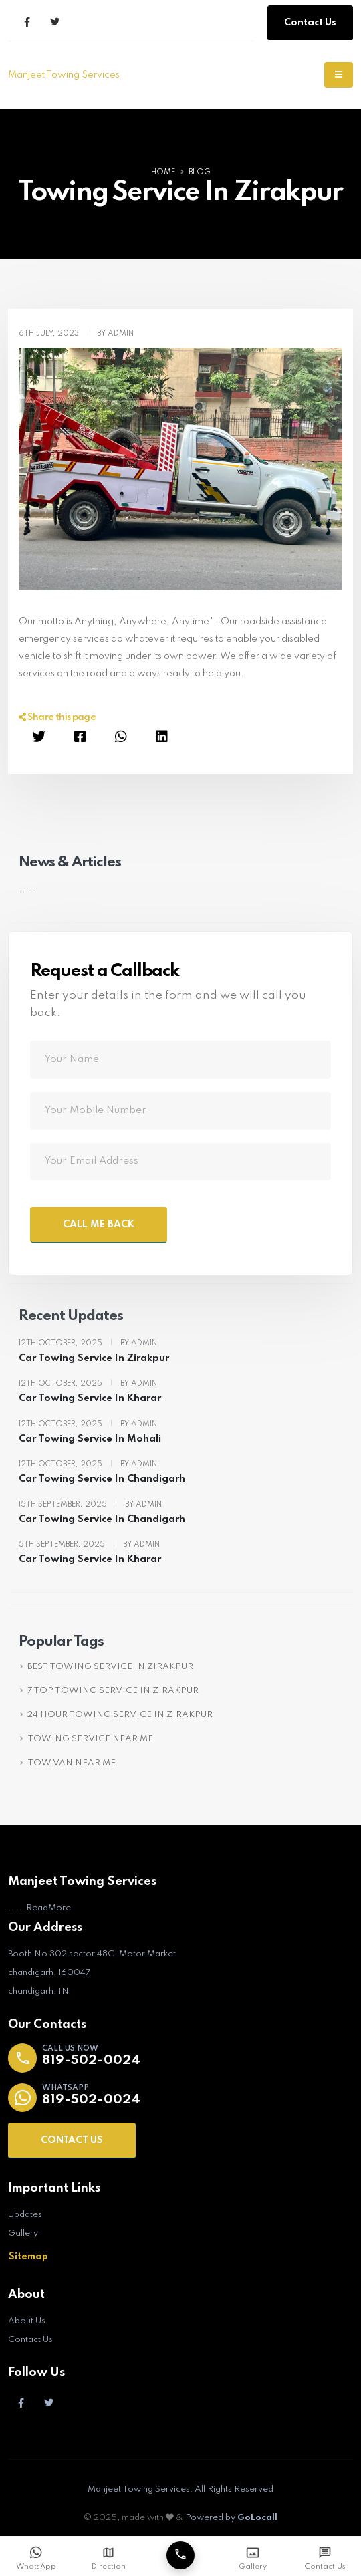  Describe the element at coordinates (163, 172) in the screenshot. I see `Home` at that location.